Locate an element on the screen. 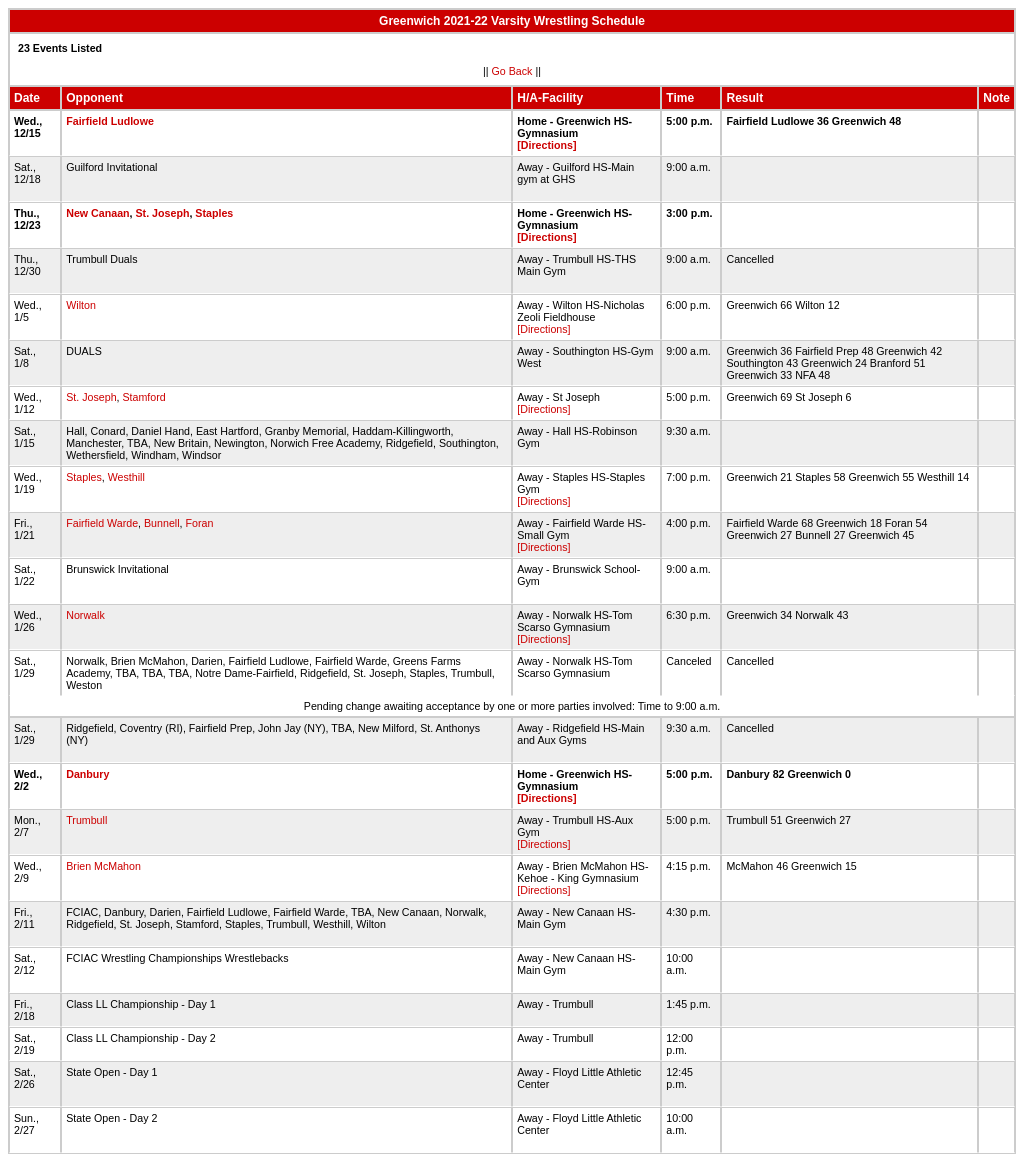 Image resolution: width=1024 pixels, height=1162 pixels. Wilton is located at coordinates (81, 305).